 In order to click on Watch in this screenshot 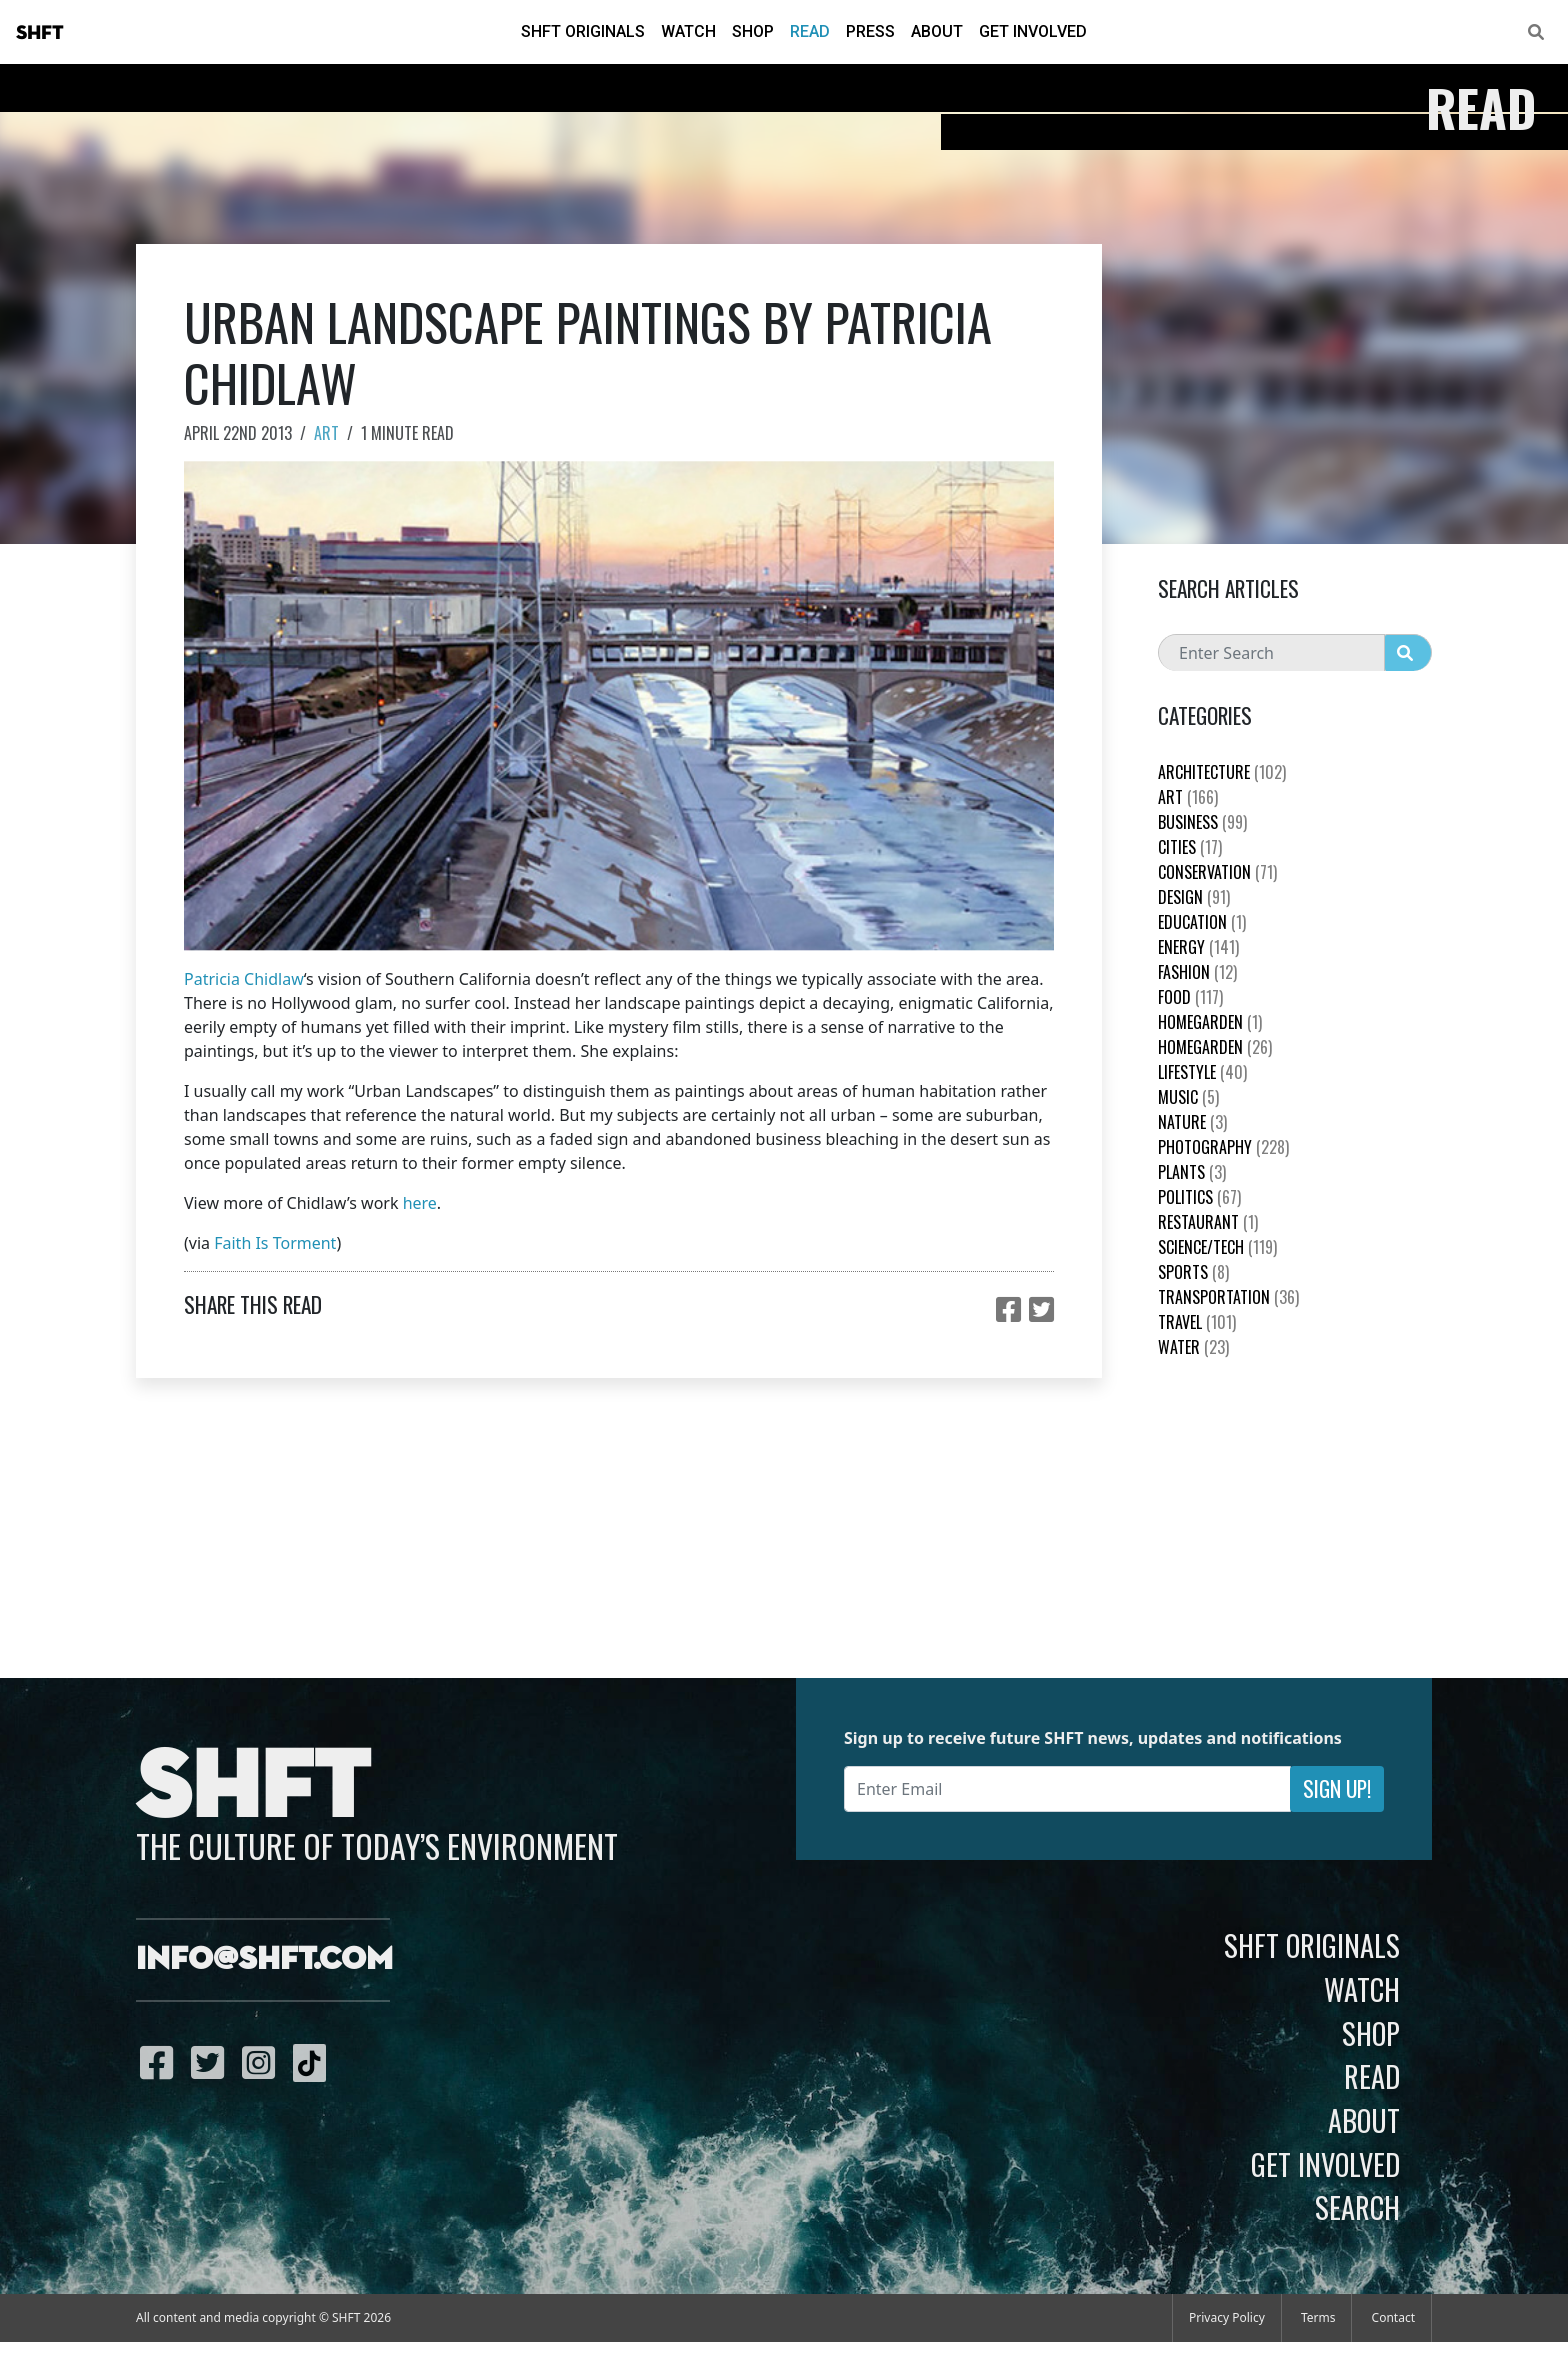, I will do `click(688, 31)`.